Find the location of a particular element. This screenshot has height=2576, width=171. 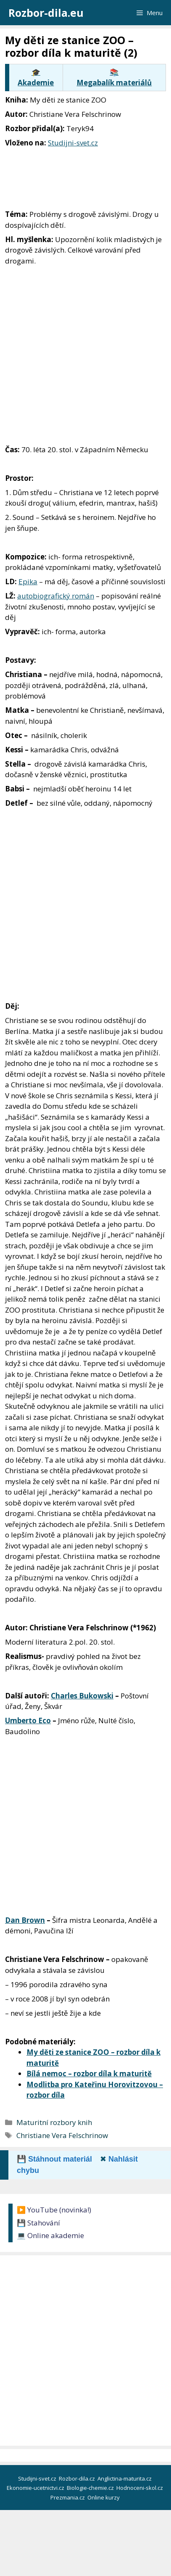

Online kurzy is located at coordinates (104, 2497).